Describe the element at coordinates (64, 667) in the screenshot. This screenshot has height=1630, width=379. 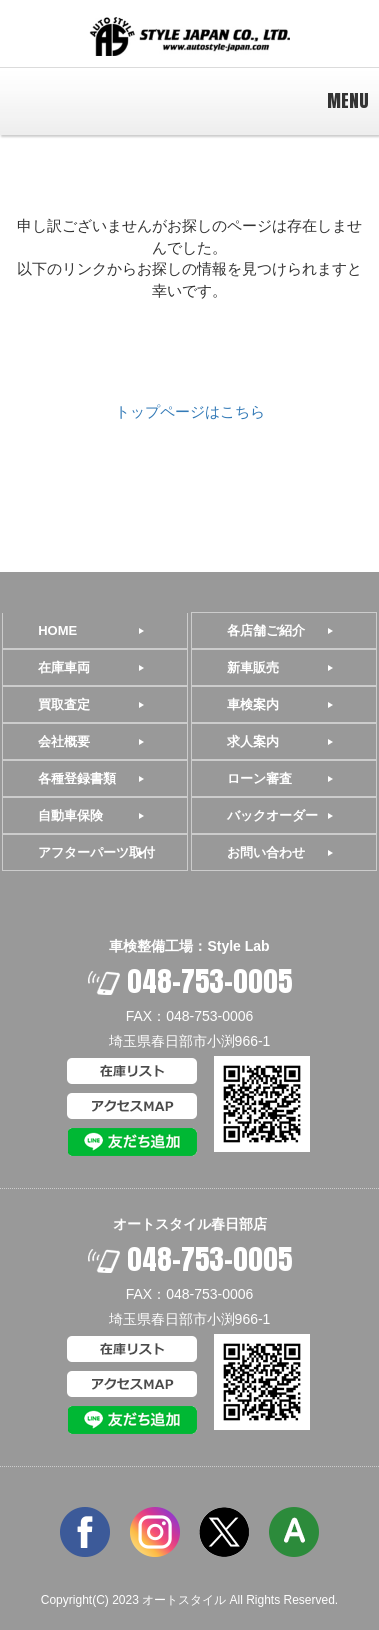
I see `在庫車両` at that location.